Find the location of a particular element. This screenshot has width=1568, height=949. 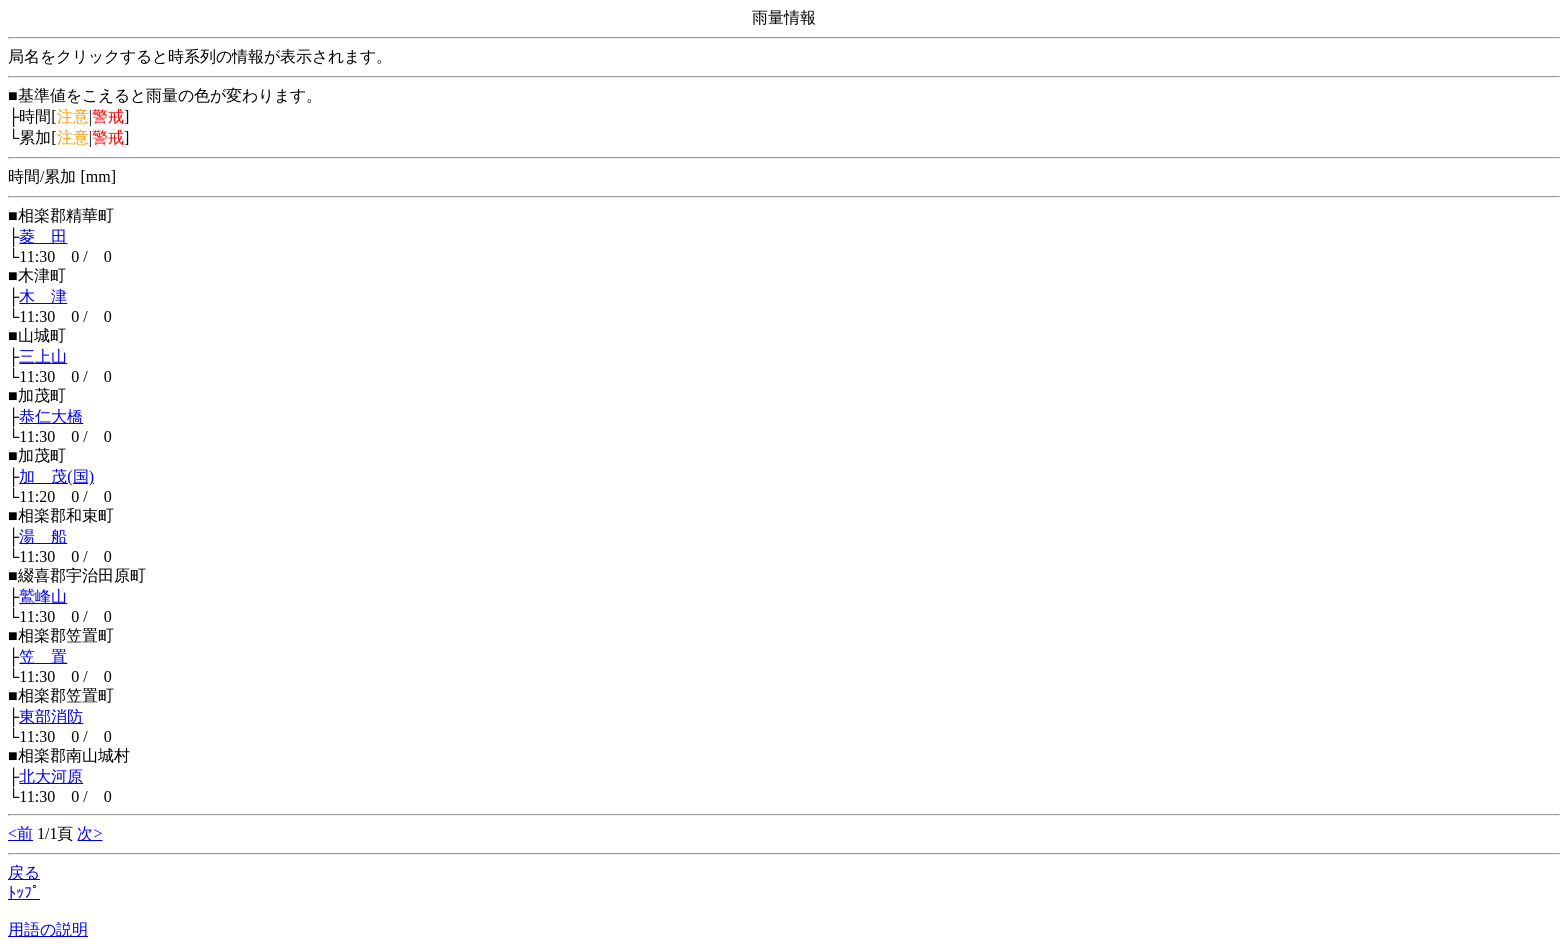

恭仁大橋 is located at coordinates (51, 416).